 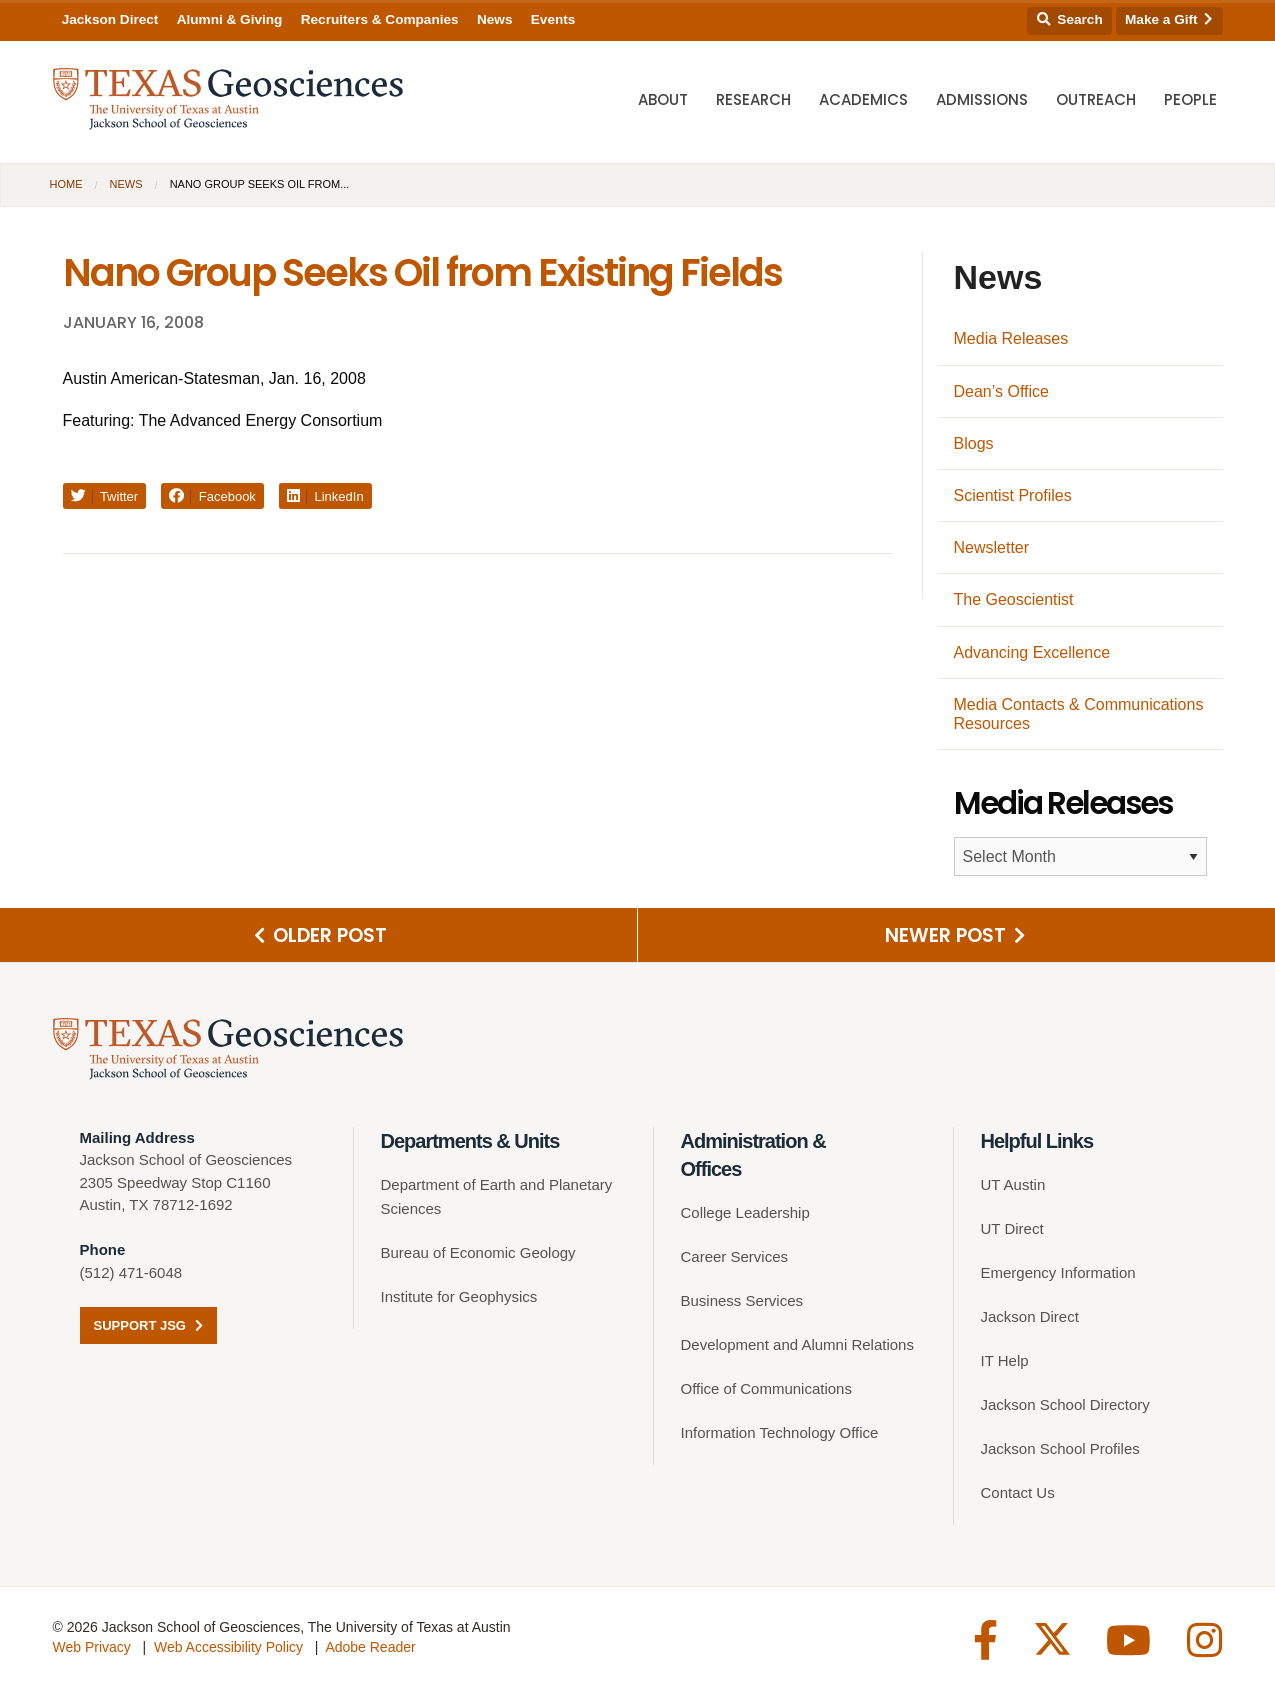 I want to click on Advancing Excellence, so click(x=1032, y=652).